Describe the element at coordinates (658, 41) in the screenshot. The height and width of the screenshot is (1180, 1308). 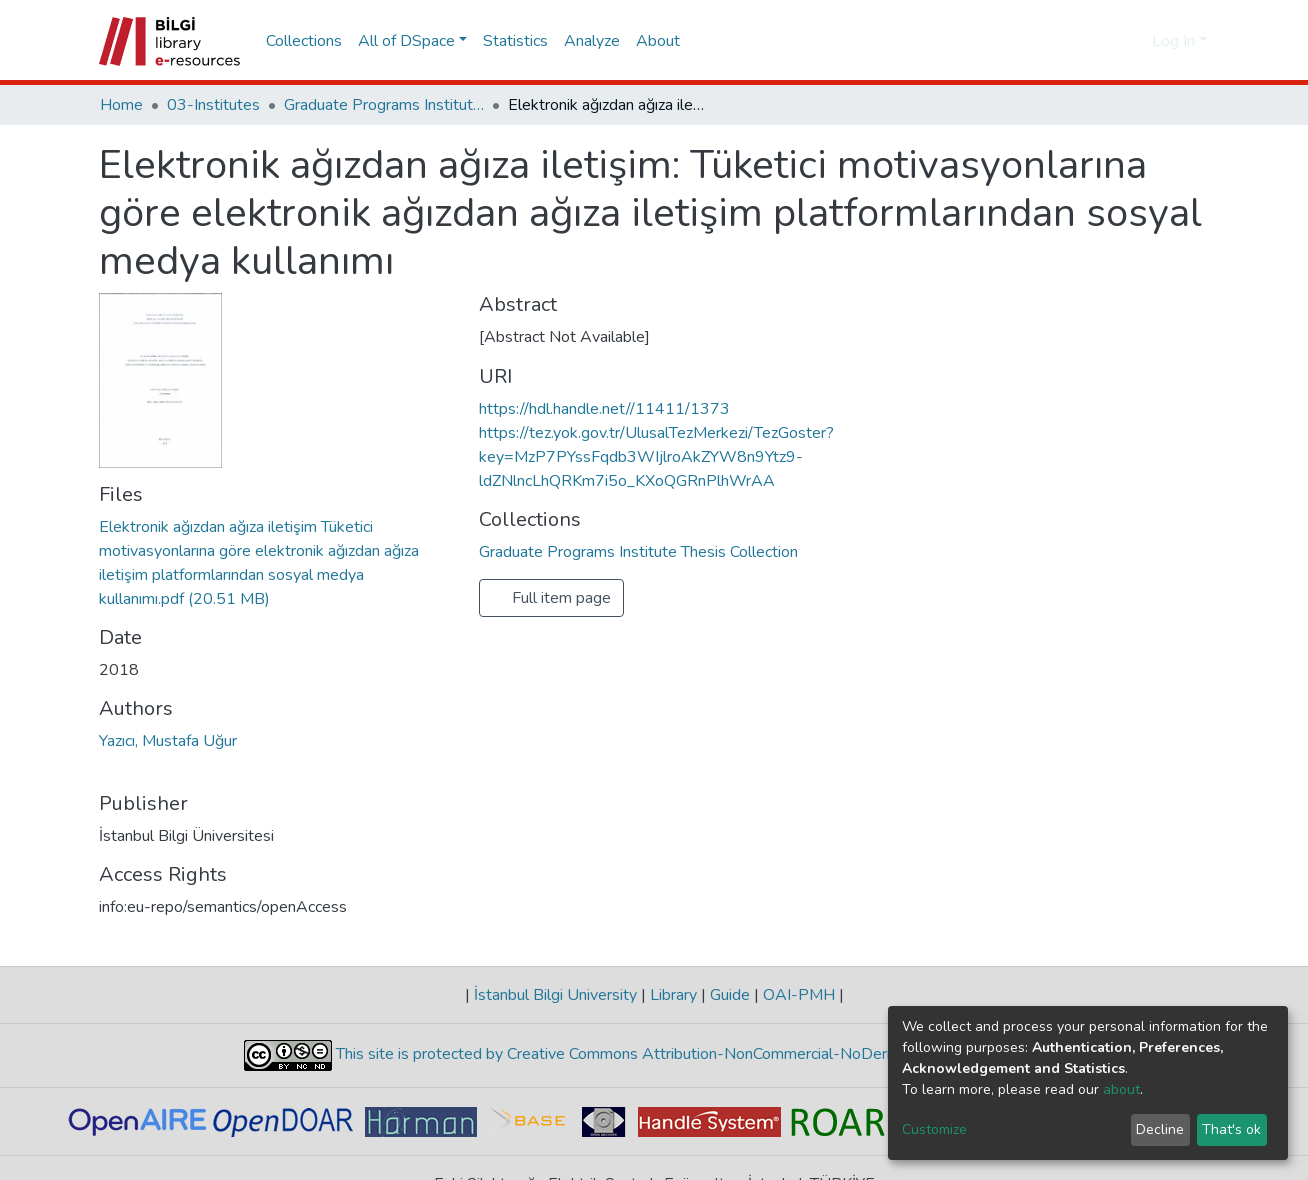
I see `About` at that location.